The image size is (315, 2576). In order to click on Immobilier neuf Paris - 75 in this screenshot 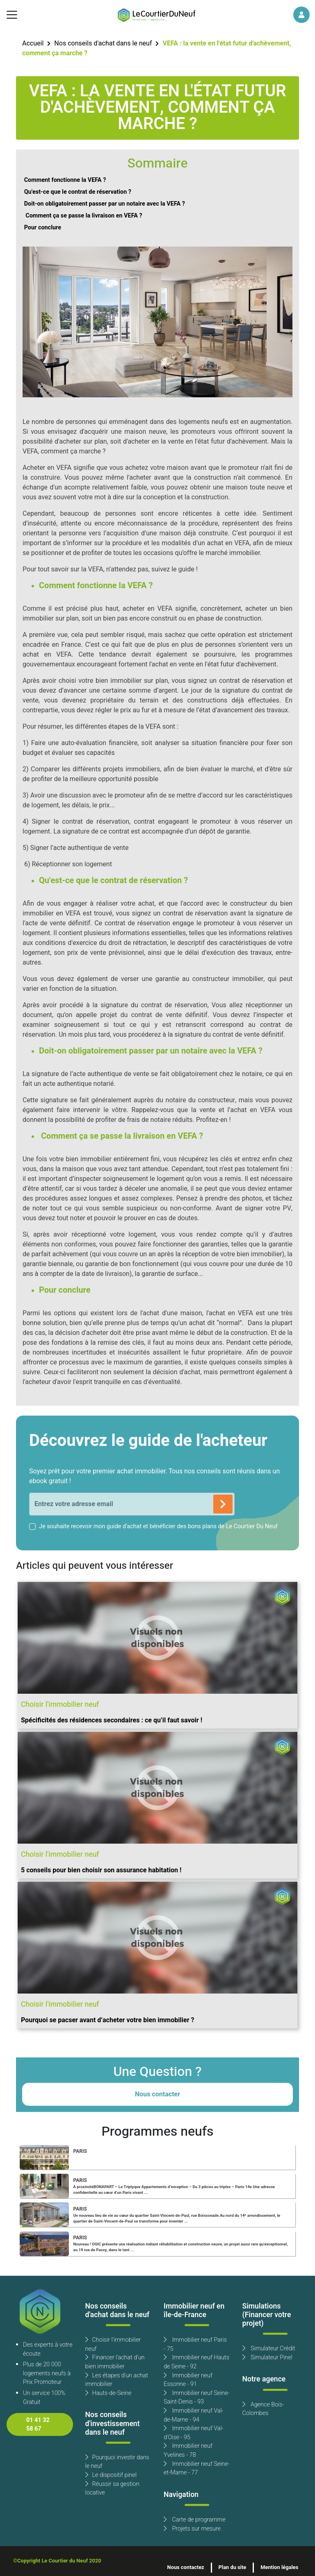, I will do `click(195, 2344)`.